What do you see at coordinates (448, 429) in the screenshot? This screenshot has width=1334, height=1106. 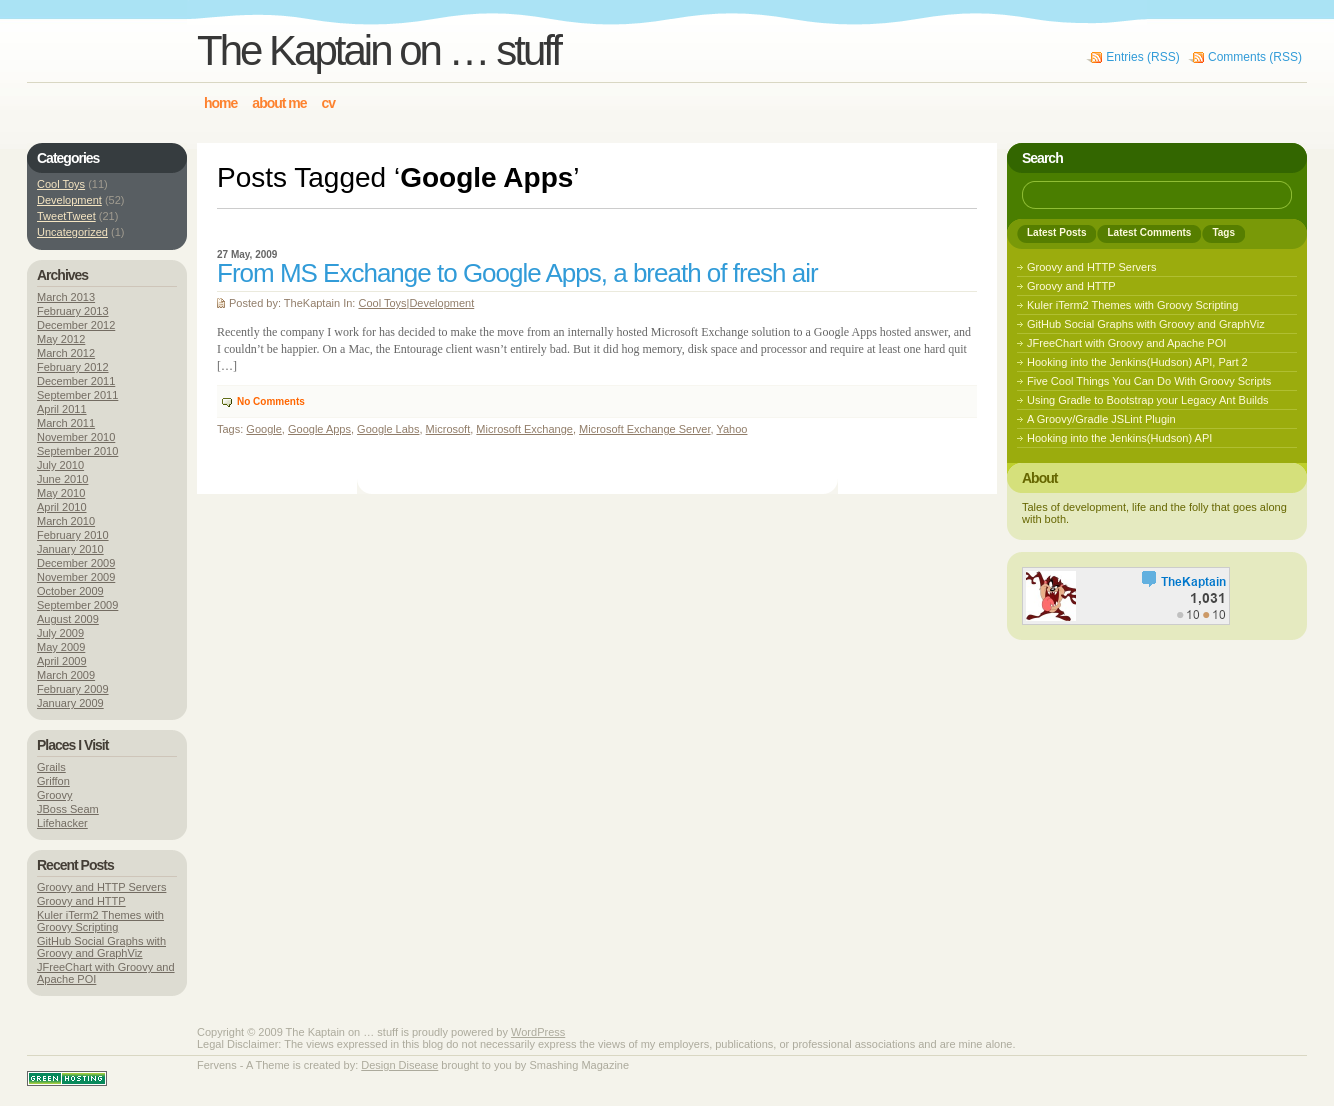 I see `Microsoft` at bounding box center [448, 429].